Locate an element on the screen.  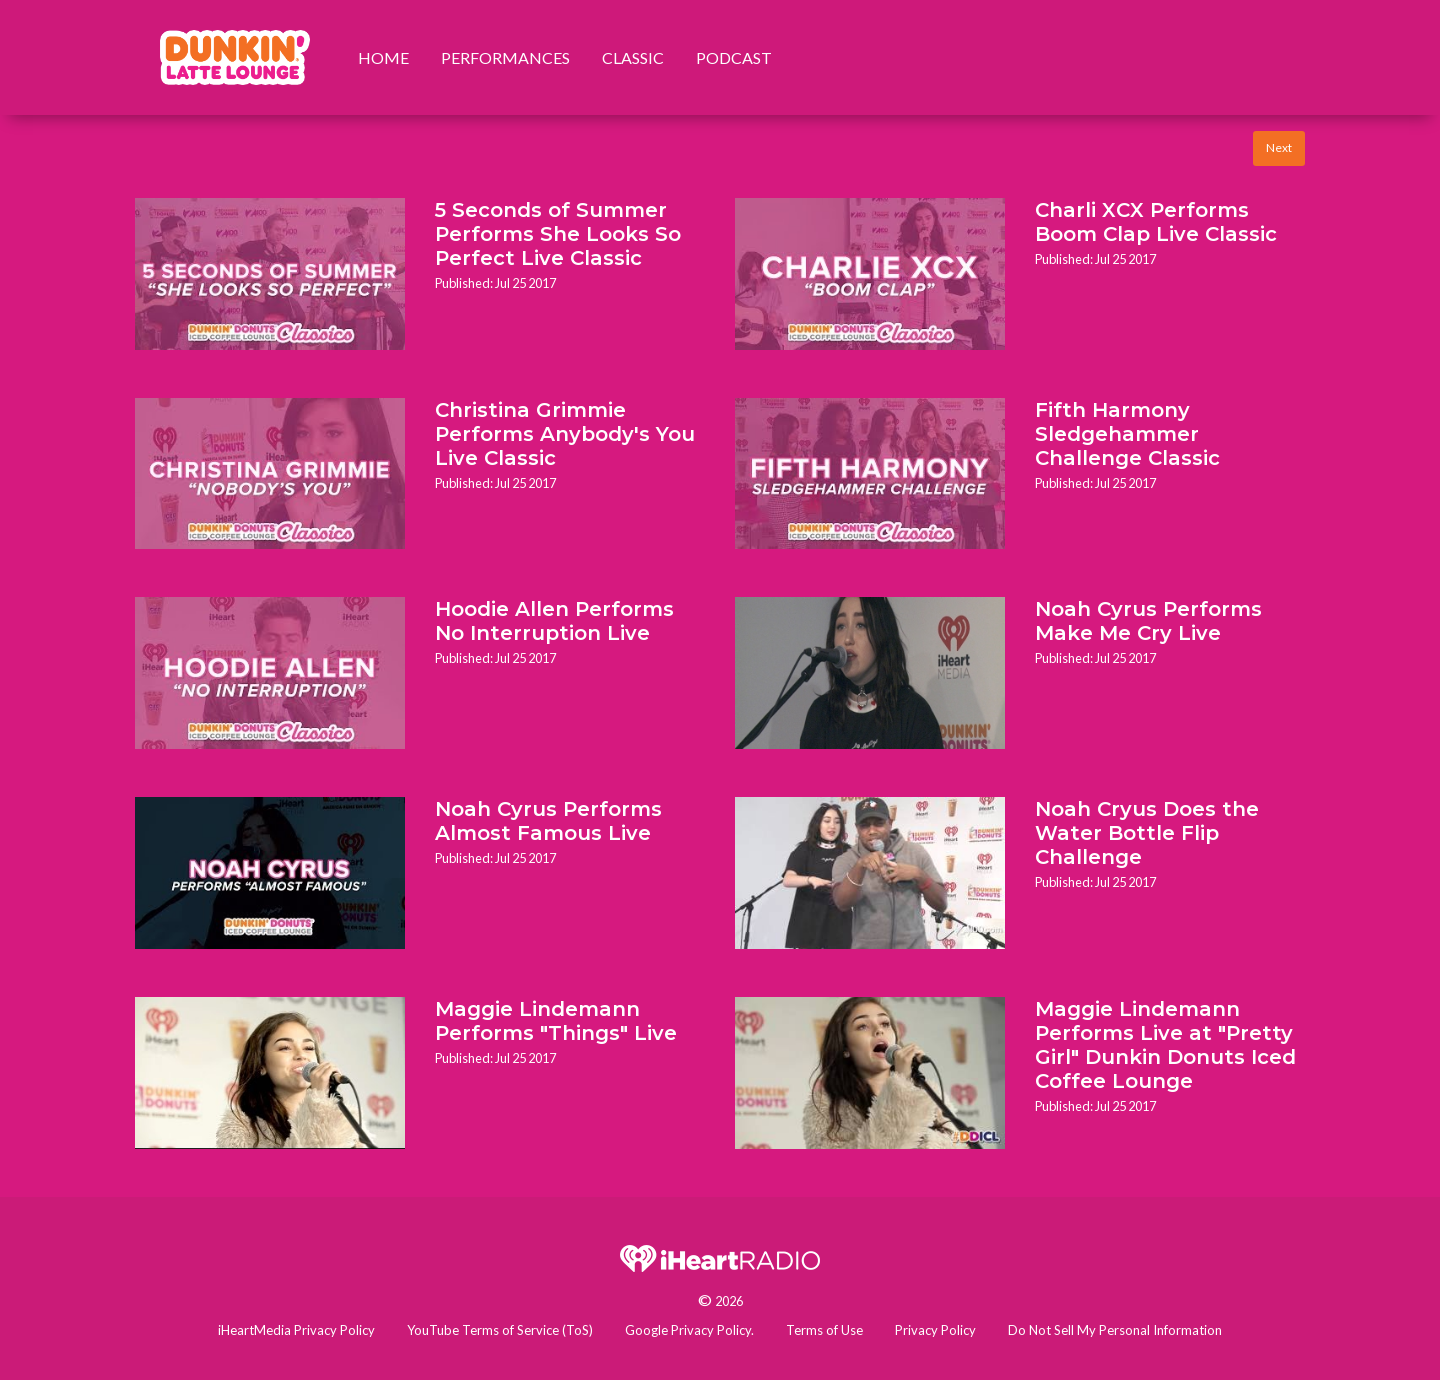
iHeartMedia Privacy Policy is located at coordinates (296, 1330).